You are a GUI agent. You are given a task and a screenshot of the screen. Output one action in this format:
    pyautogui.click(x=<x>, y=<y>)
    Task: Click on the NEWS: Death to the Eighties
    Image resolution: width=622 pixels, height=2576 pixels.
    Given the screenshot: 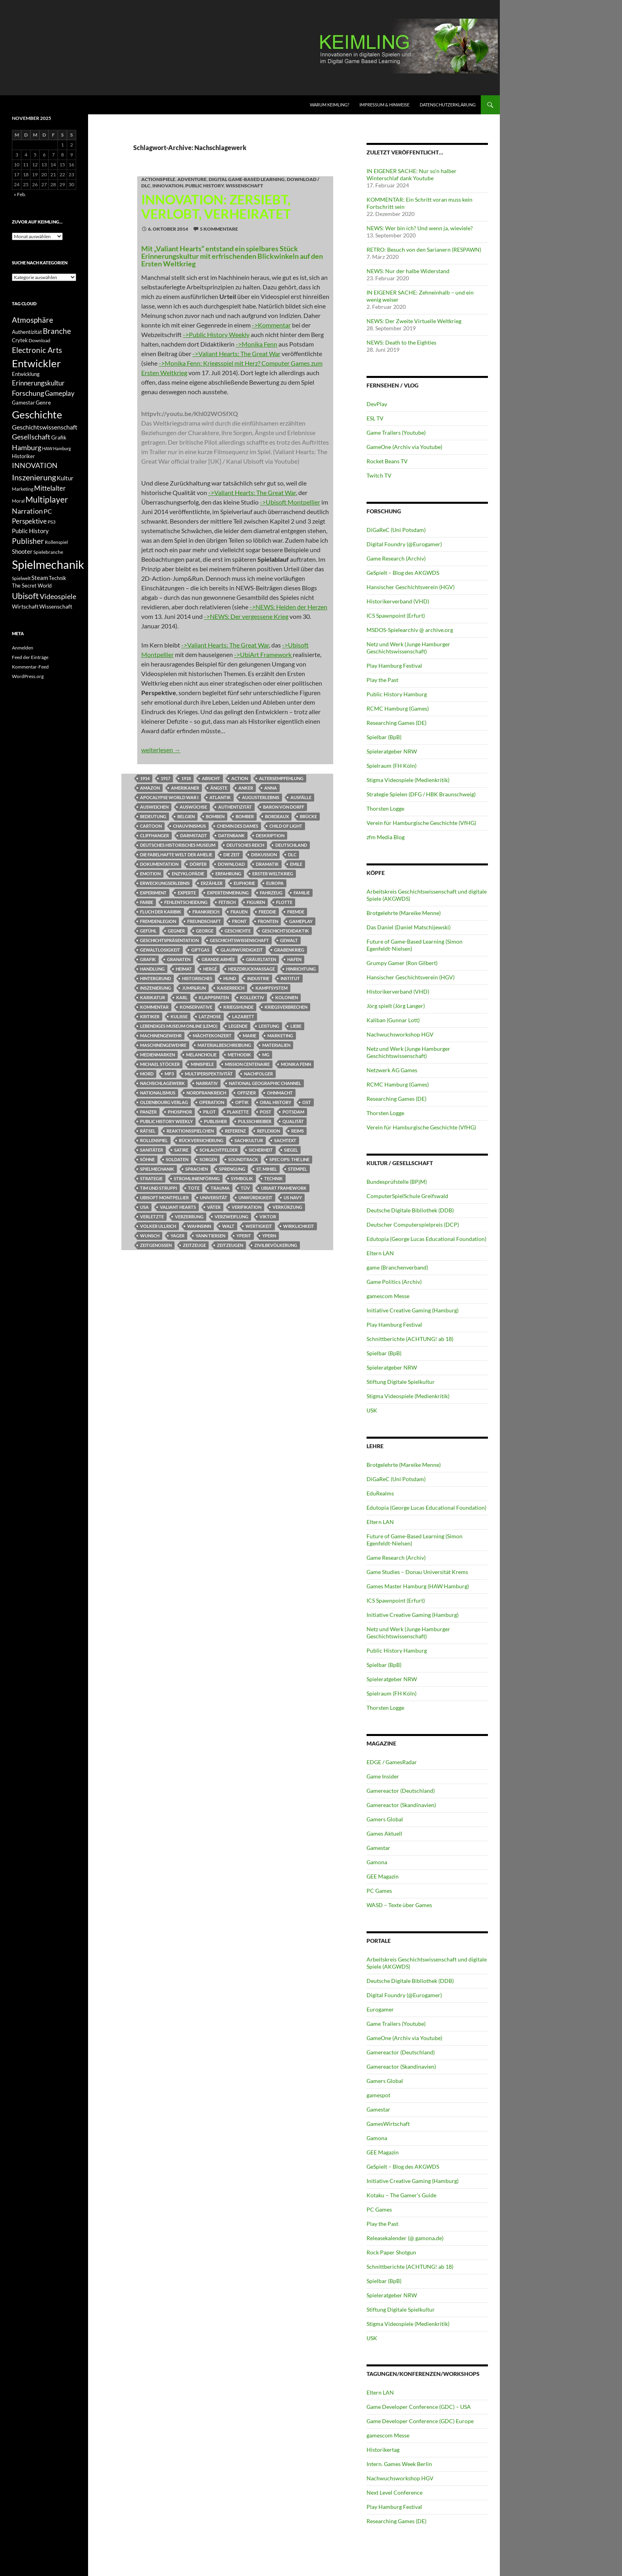 What is the action you would take?
    pyautogui.click(x=401, y=342)
    